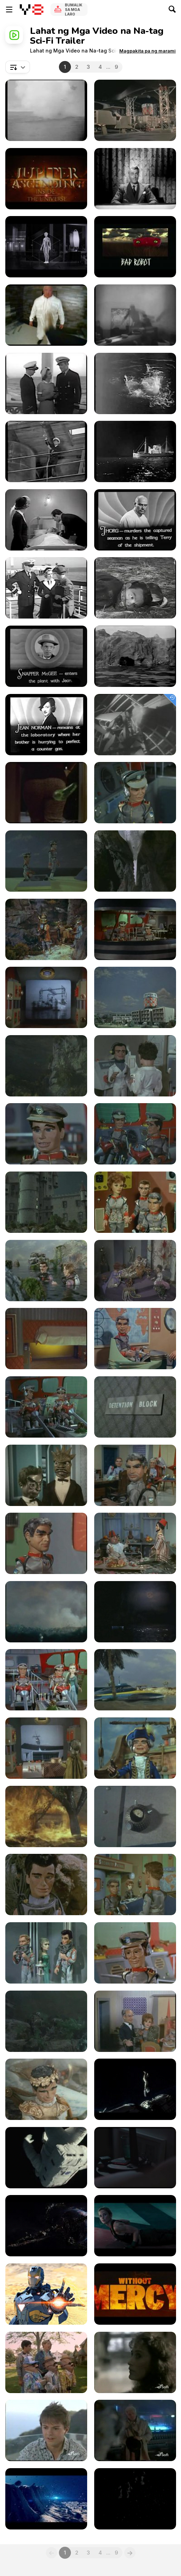 The image size is (181, 2576). Describe the element at coordinates (135, 1679) in the screenshot. I see `[Stingray.28. In Search of the Tajmanon]` at that location.